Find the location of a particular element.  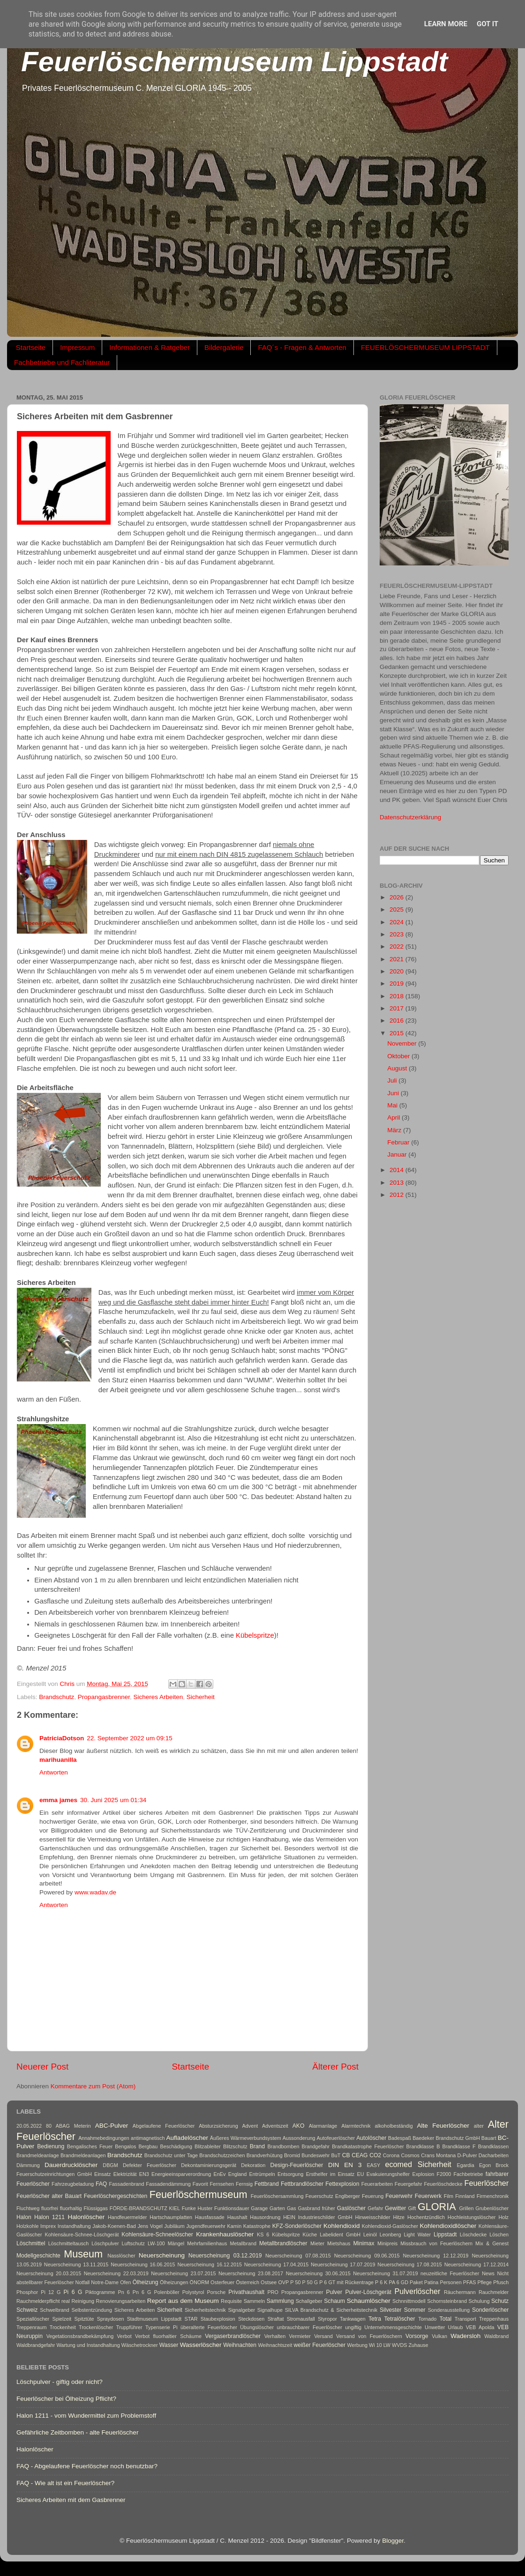

Garten is located at coordinates (277, 2208).